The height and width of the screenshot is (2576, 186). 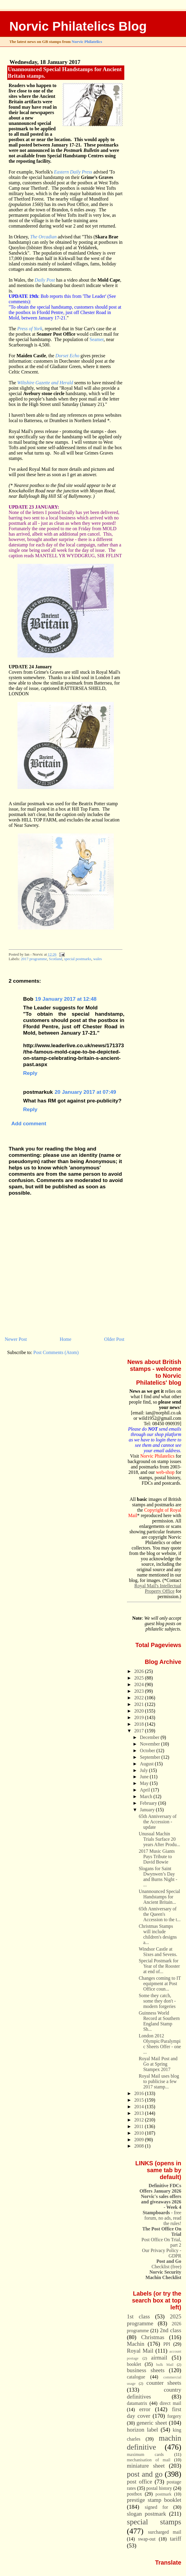 I want to click on error, so click(x=144, y=2409).